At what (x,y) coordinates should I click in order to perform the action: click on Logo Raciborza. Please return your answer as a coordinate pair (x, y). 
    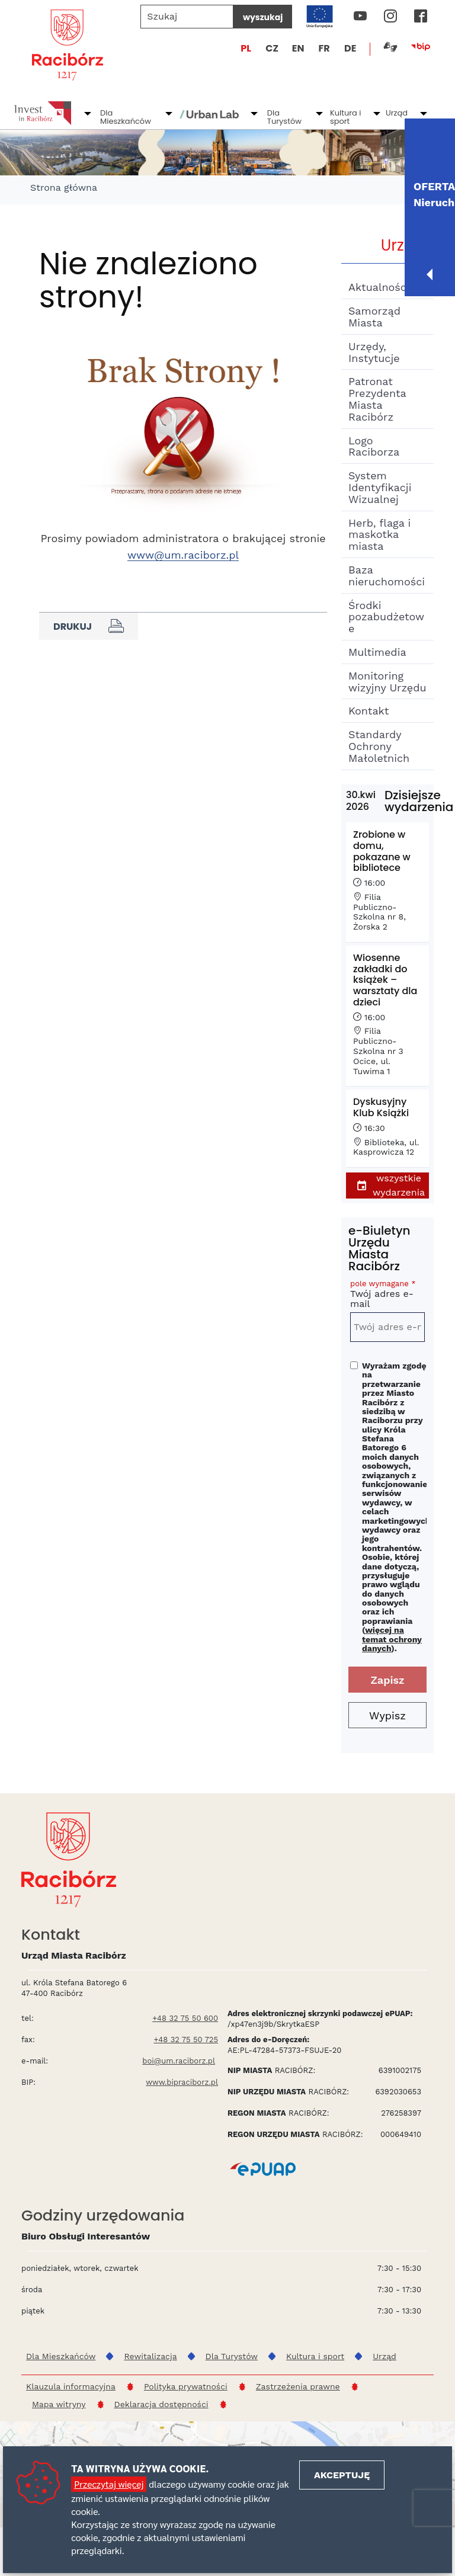
    Looking at the image, I should click on (373, 446).